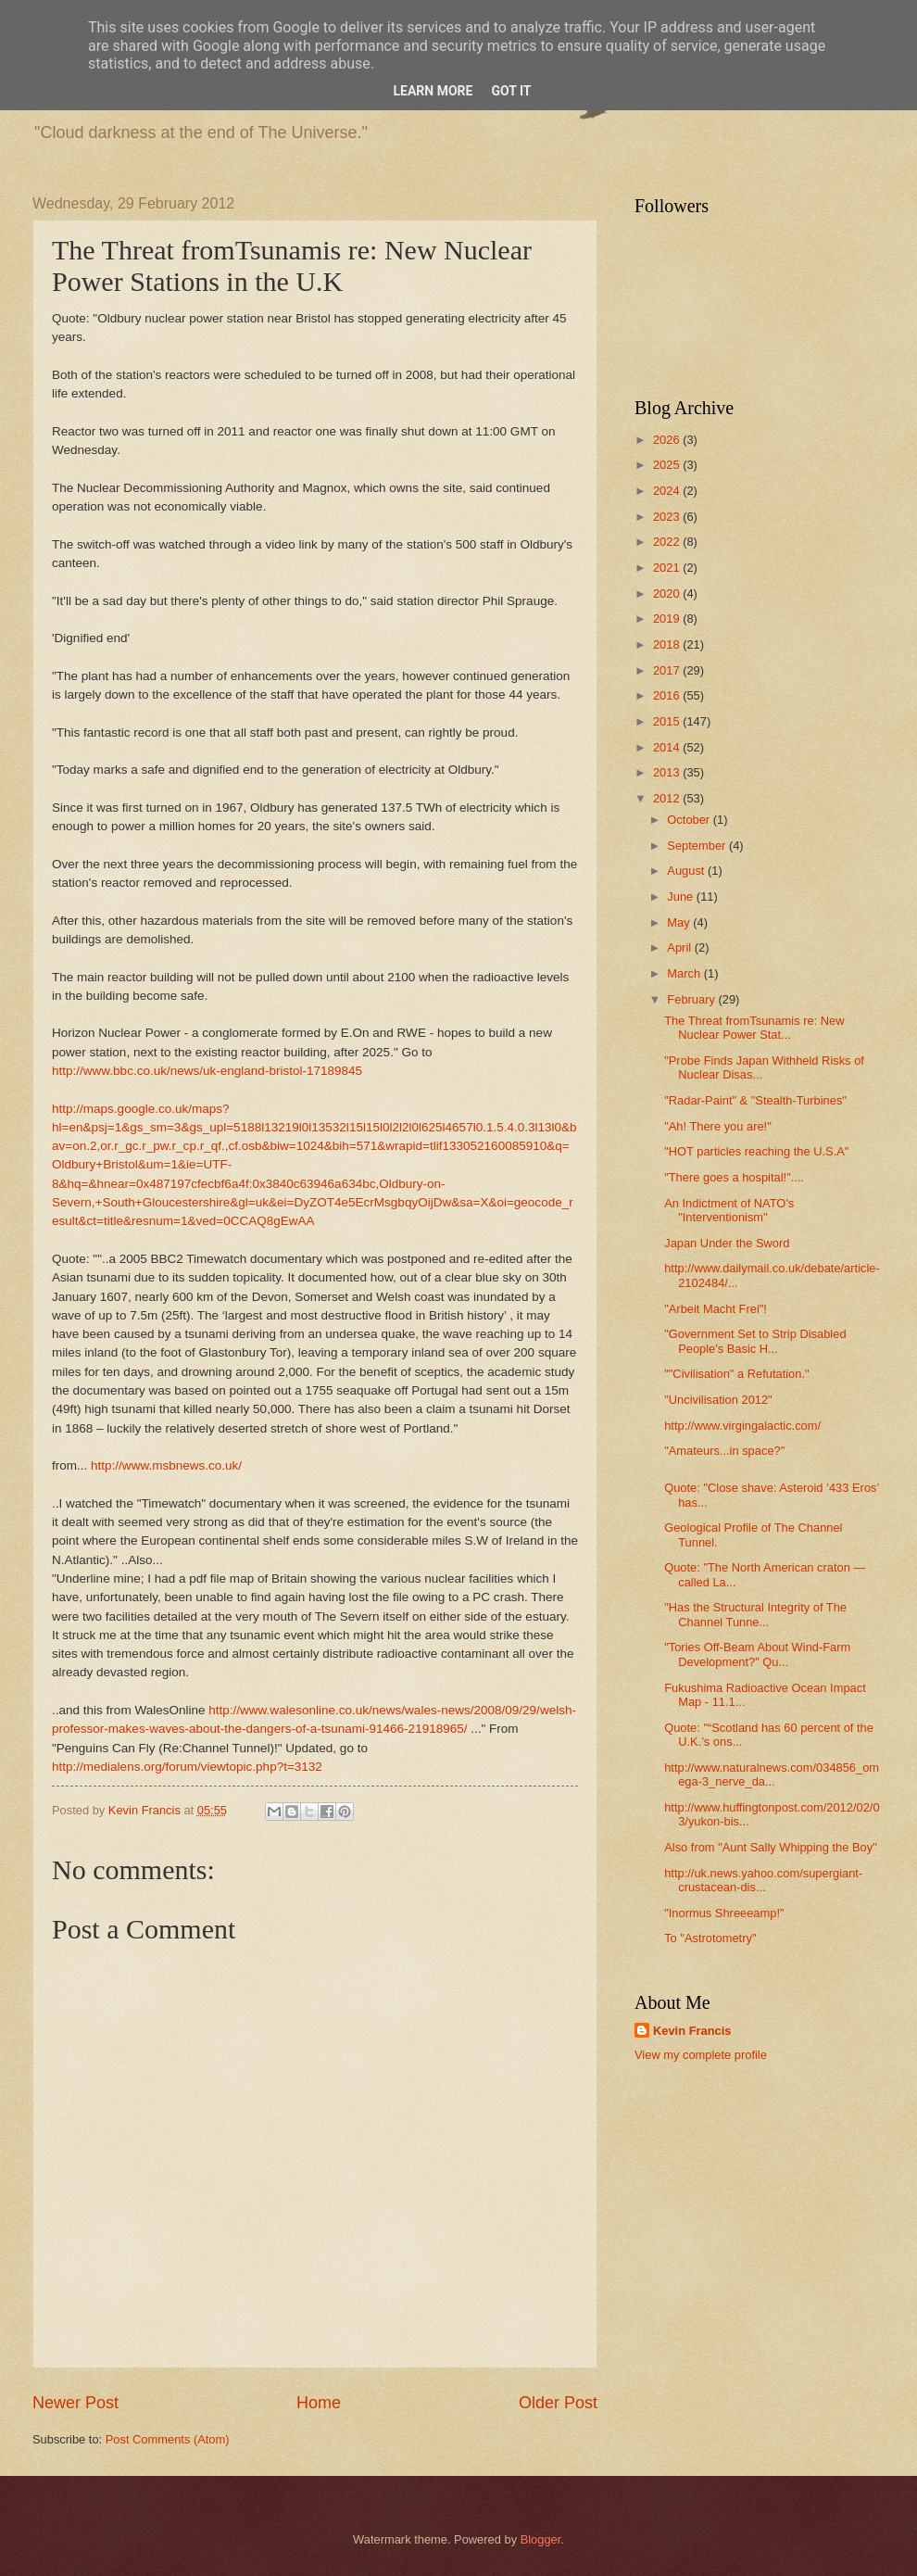  Describe the element at coordinates (511, 90) in the screenshot. I see `Got it` at that location.